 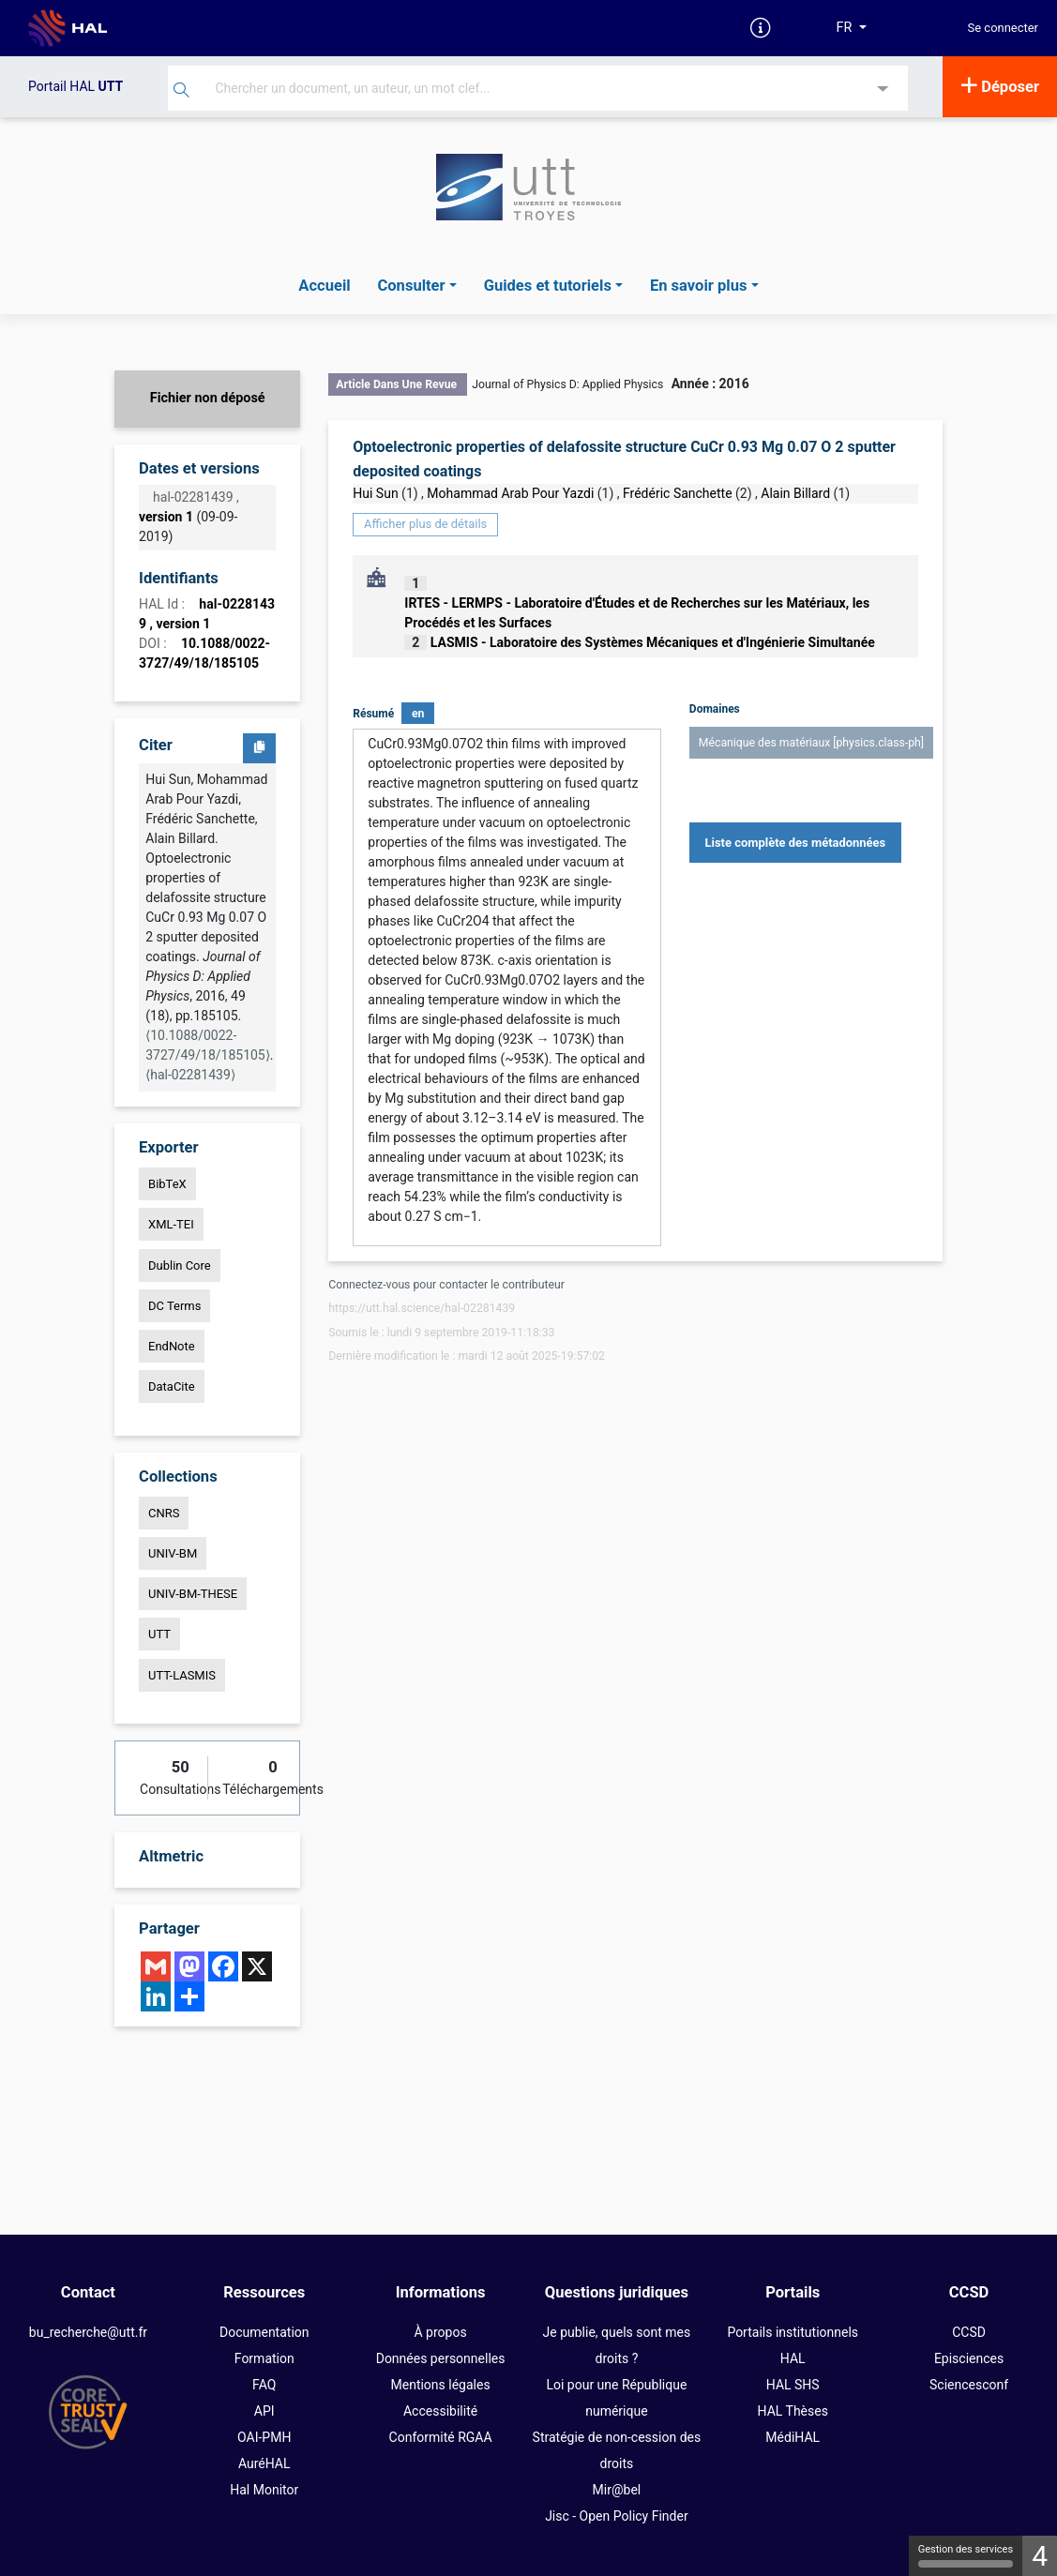 I want to click on En savoir plus [button], so click(x=698, y=285).